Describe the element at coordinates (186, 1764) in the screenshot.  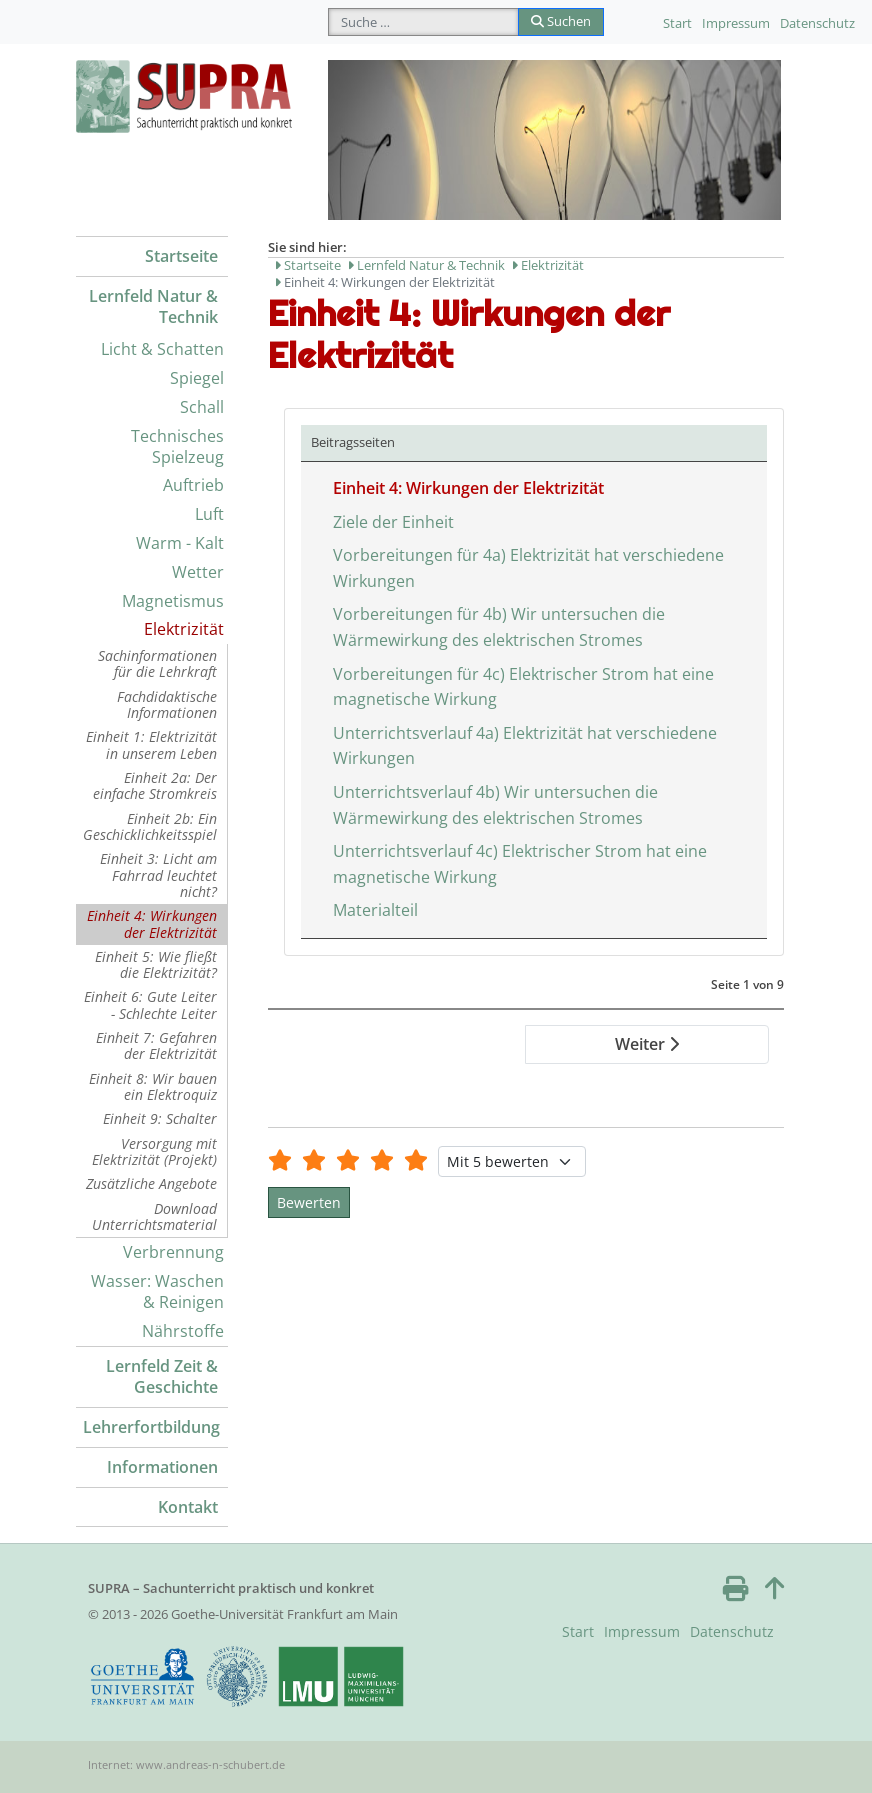
I see `Internet: www.andreas-n-schubert.de` at that location.